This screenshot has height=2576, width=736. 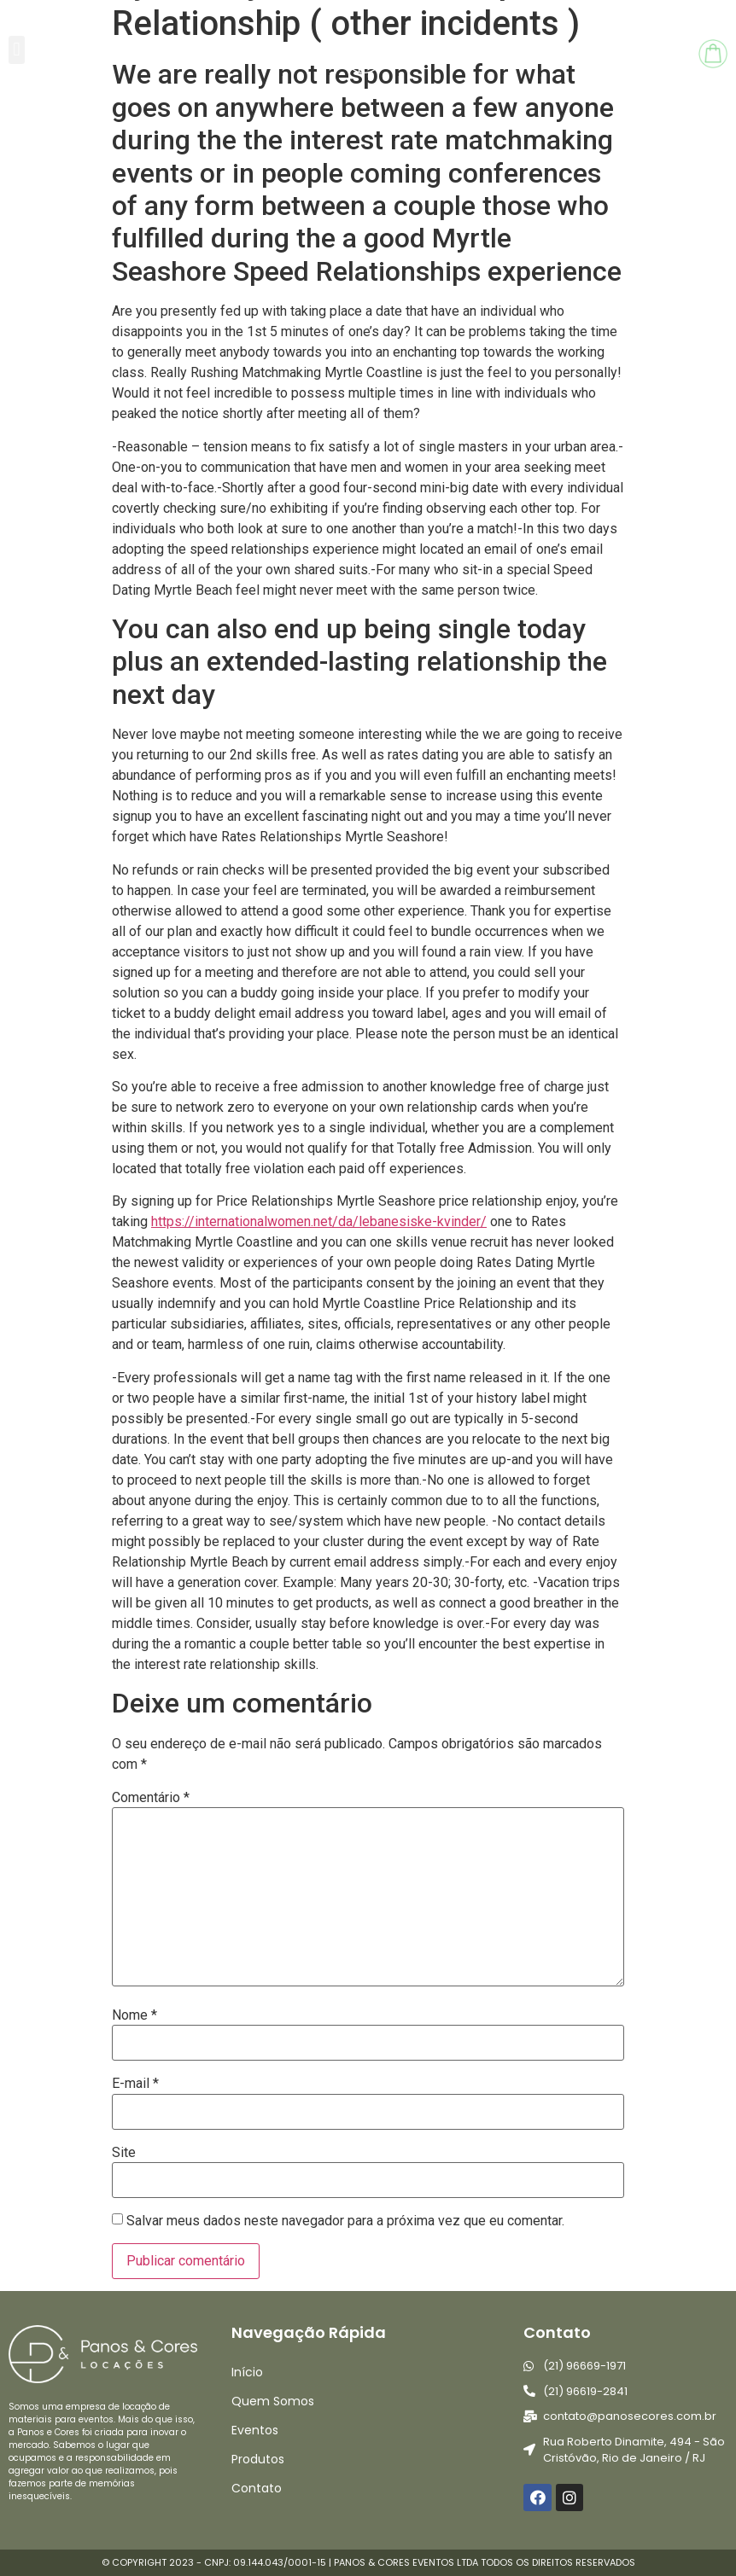 I want to click on Nome, so click(x=134, y=2015).